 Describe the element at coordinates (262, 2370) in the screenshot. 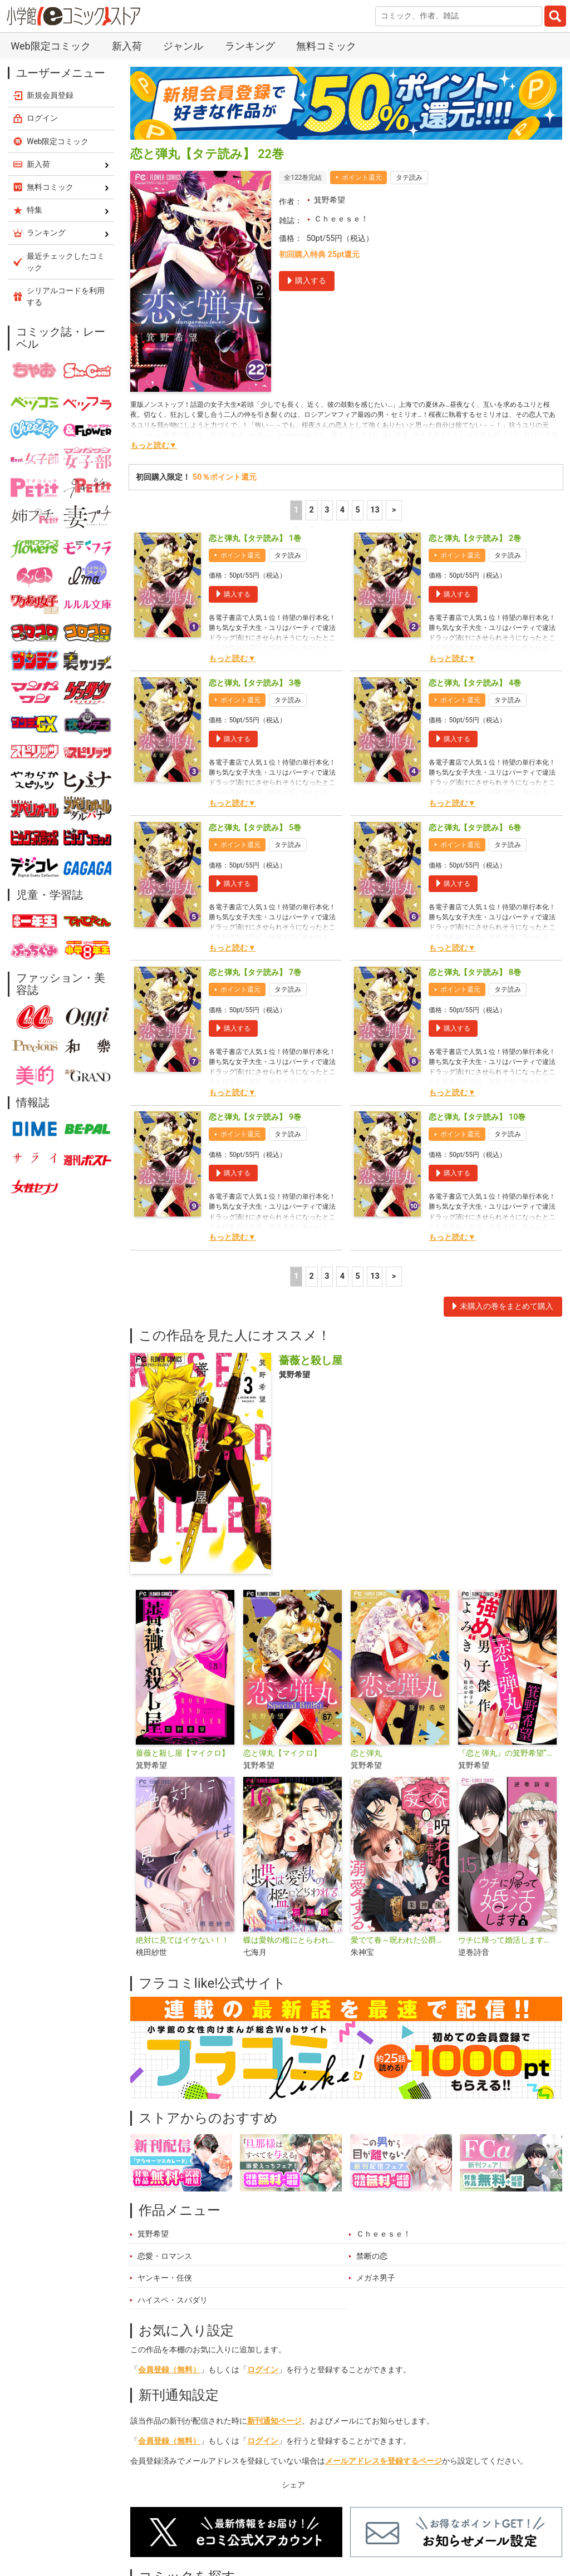

I see `ログイン` at that location.